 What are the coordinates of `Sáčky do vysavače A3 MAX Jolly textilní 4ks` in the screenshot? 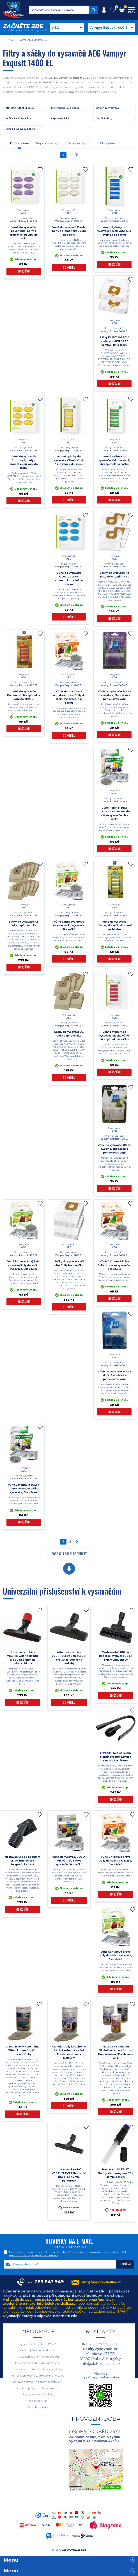 It's located at (114, 574).